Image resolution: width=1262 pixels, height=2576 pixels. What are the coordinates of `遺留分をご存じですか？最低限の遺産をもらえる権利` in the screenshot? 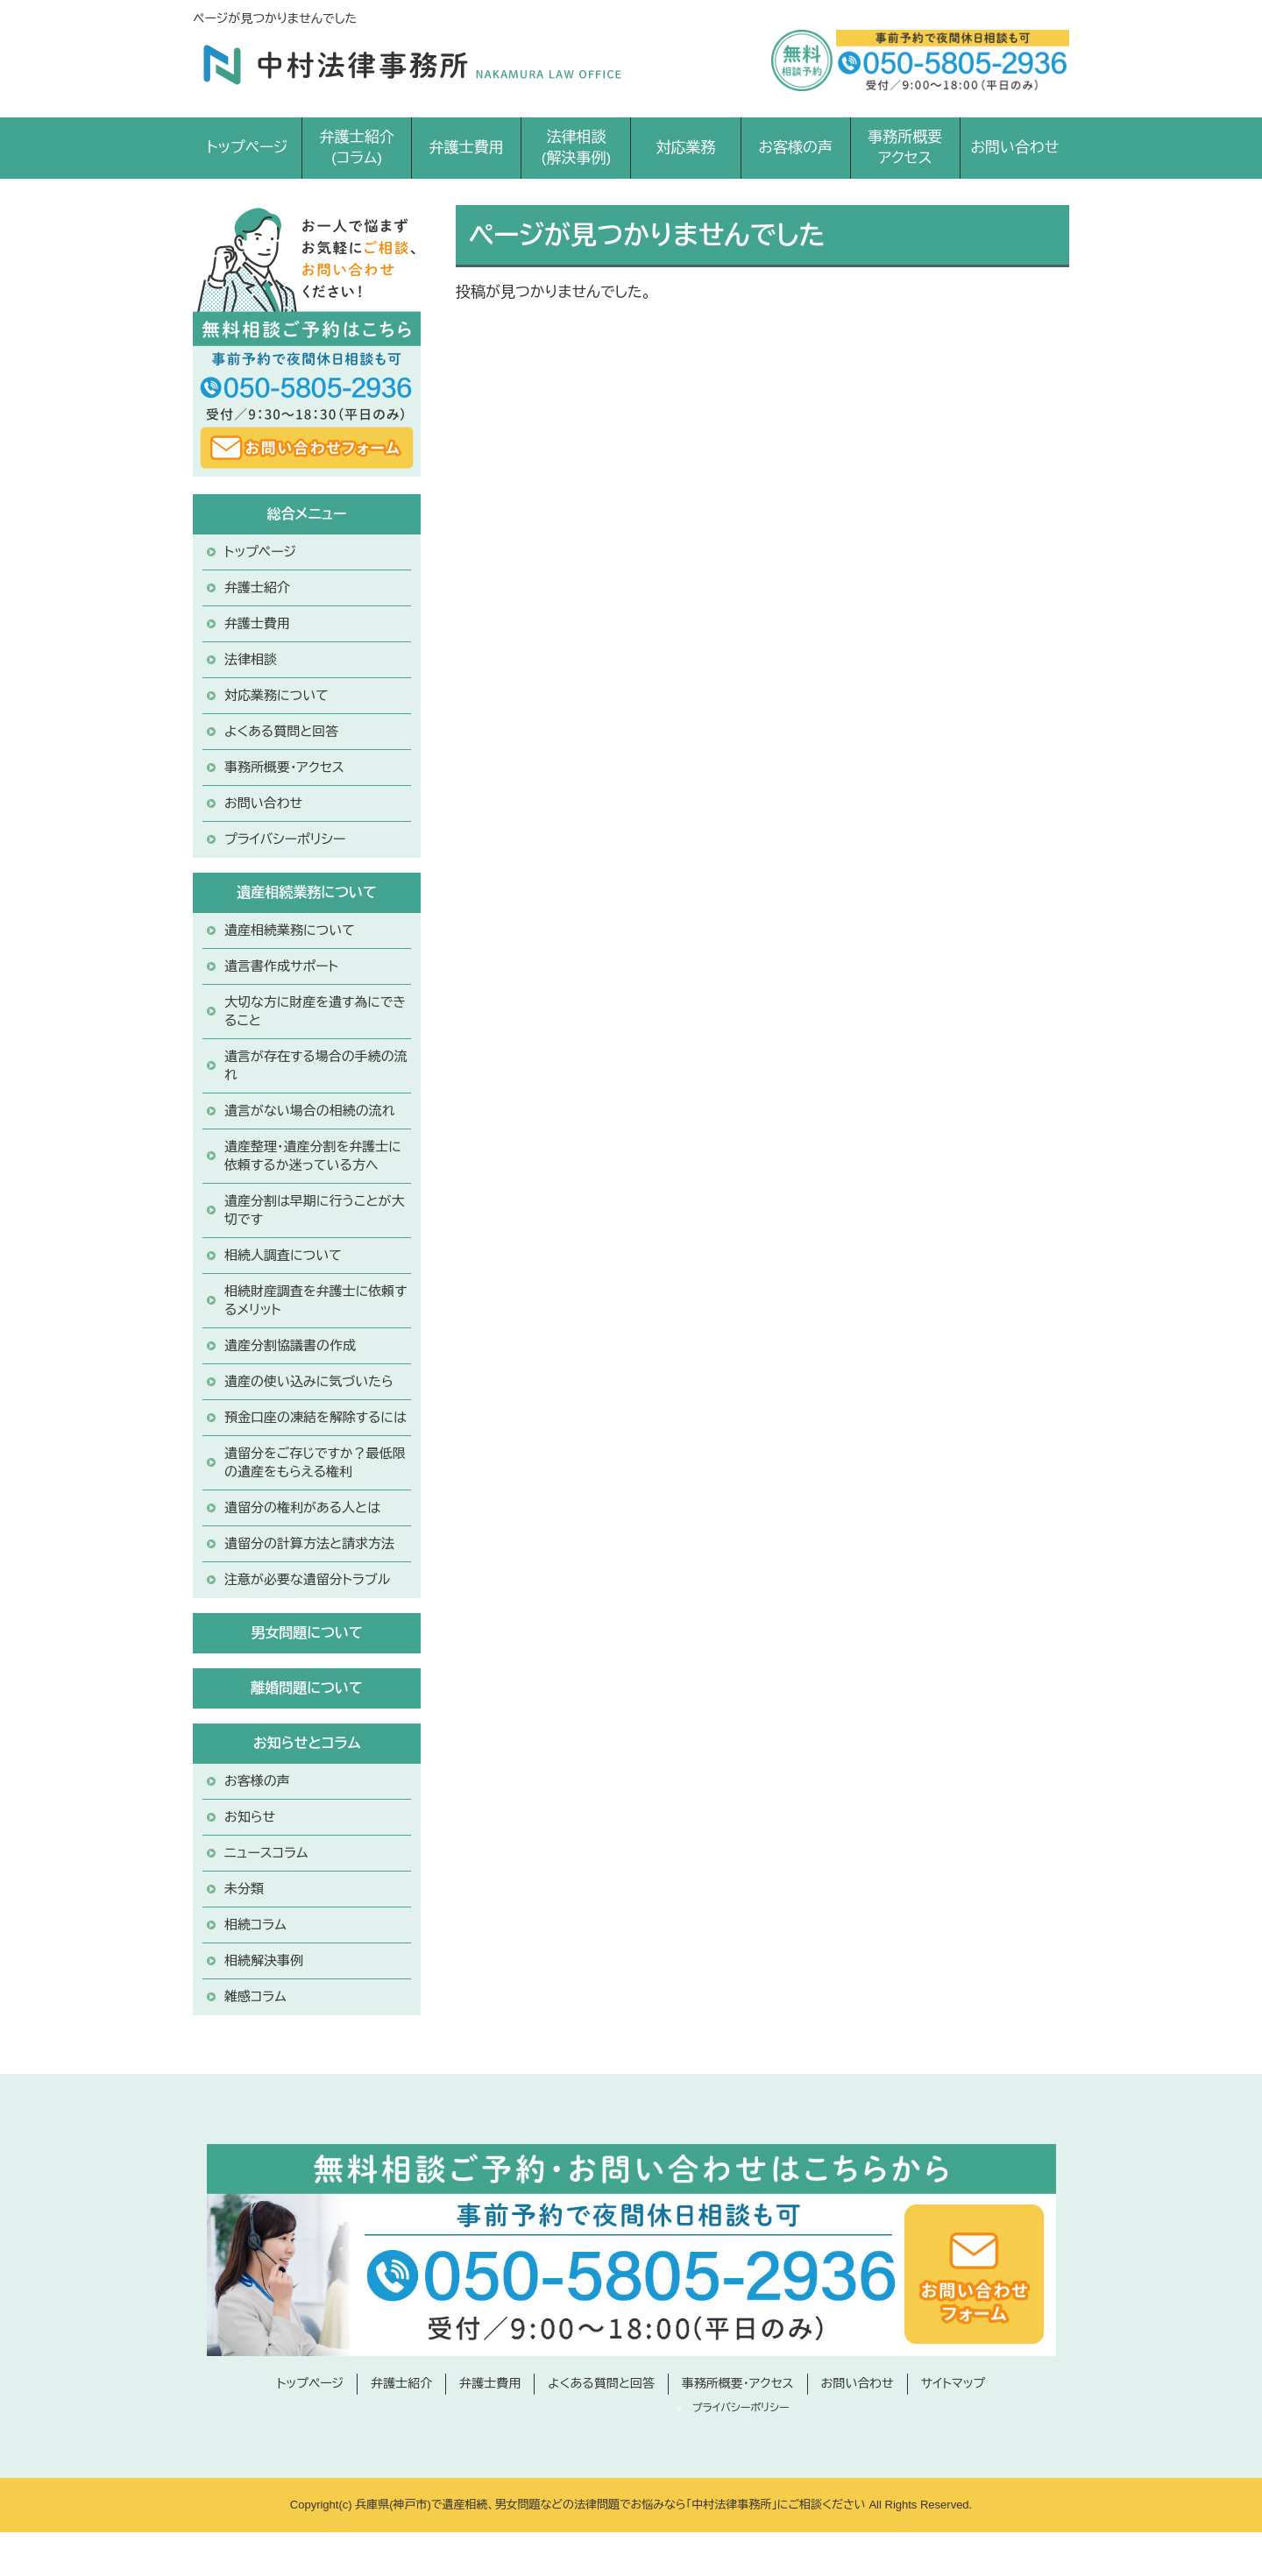 It's located at (315, 1462).